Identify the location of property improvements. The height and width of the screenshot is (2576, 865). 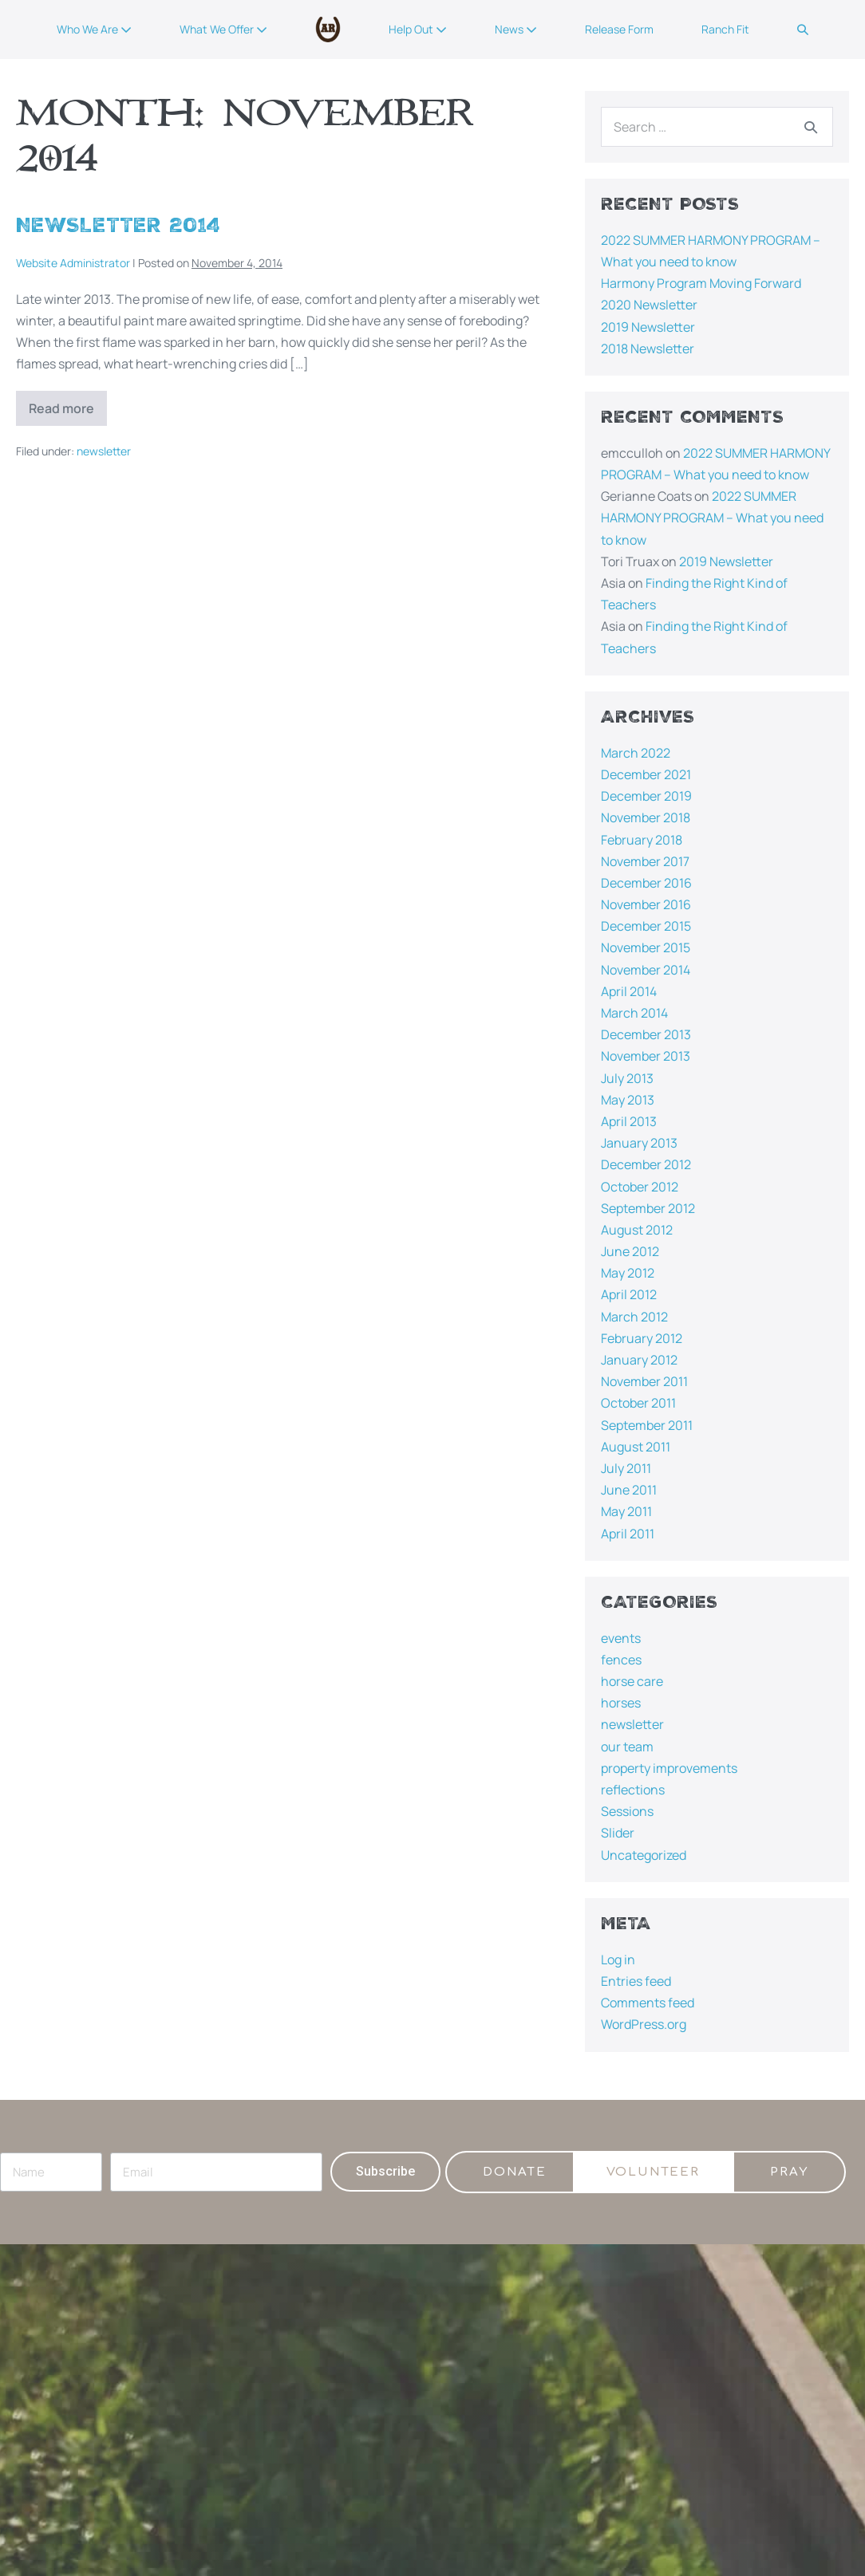
(669, 1768).